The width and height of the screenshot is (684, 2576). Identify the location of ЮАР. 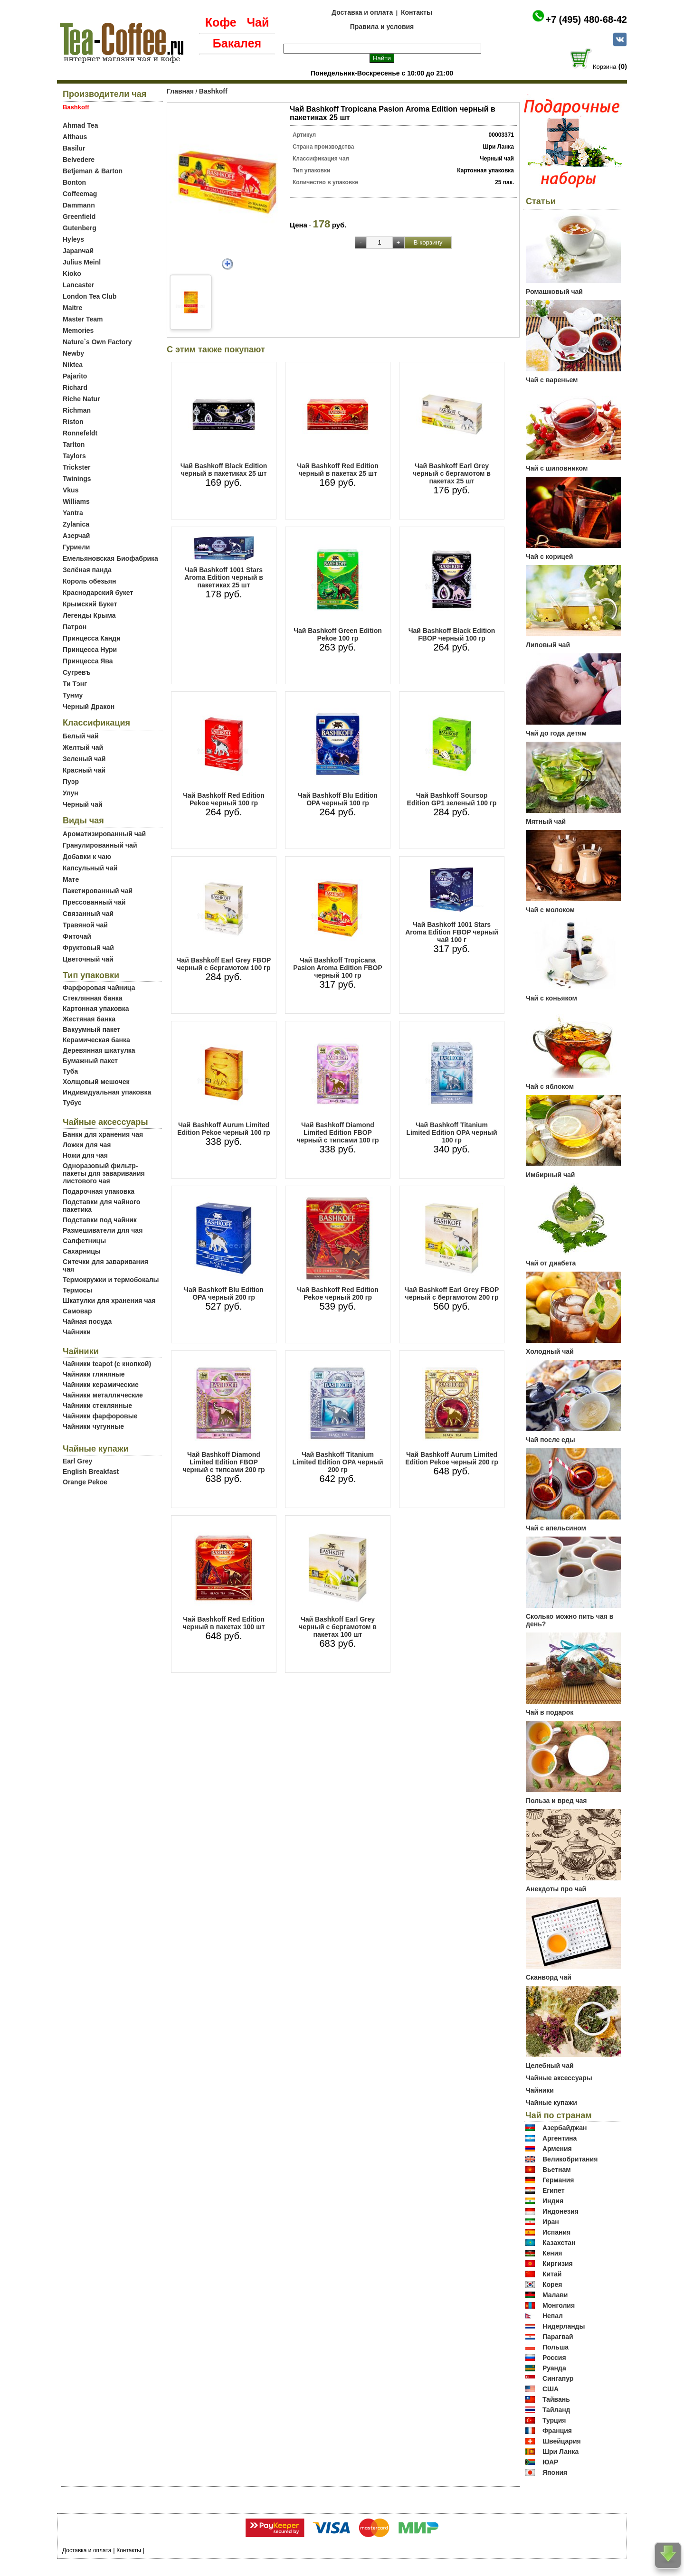
(550, 2462).